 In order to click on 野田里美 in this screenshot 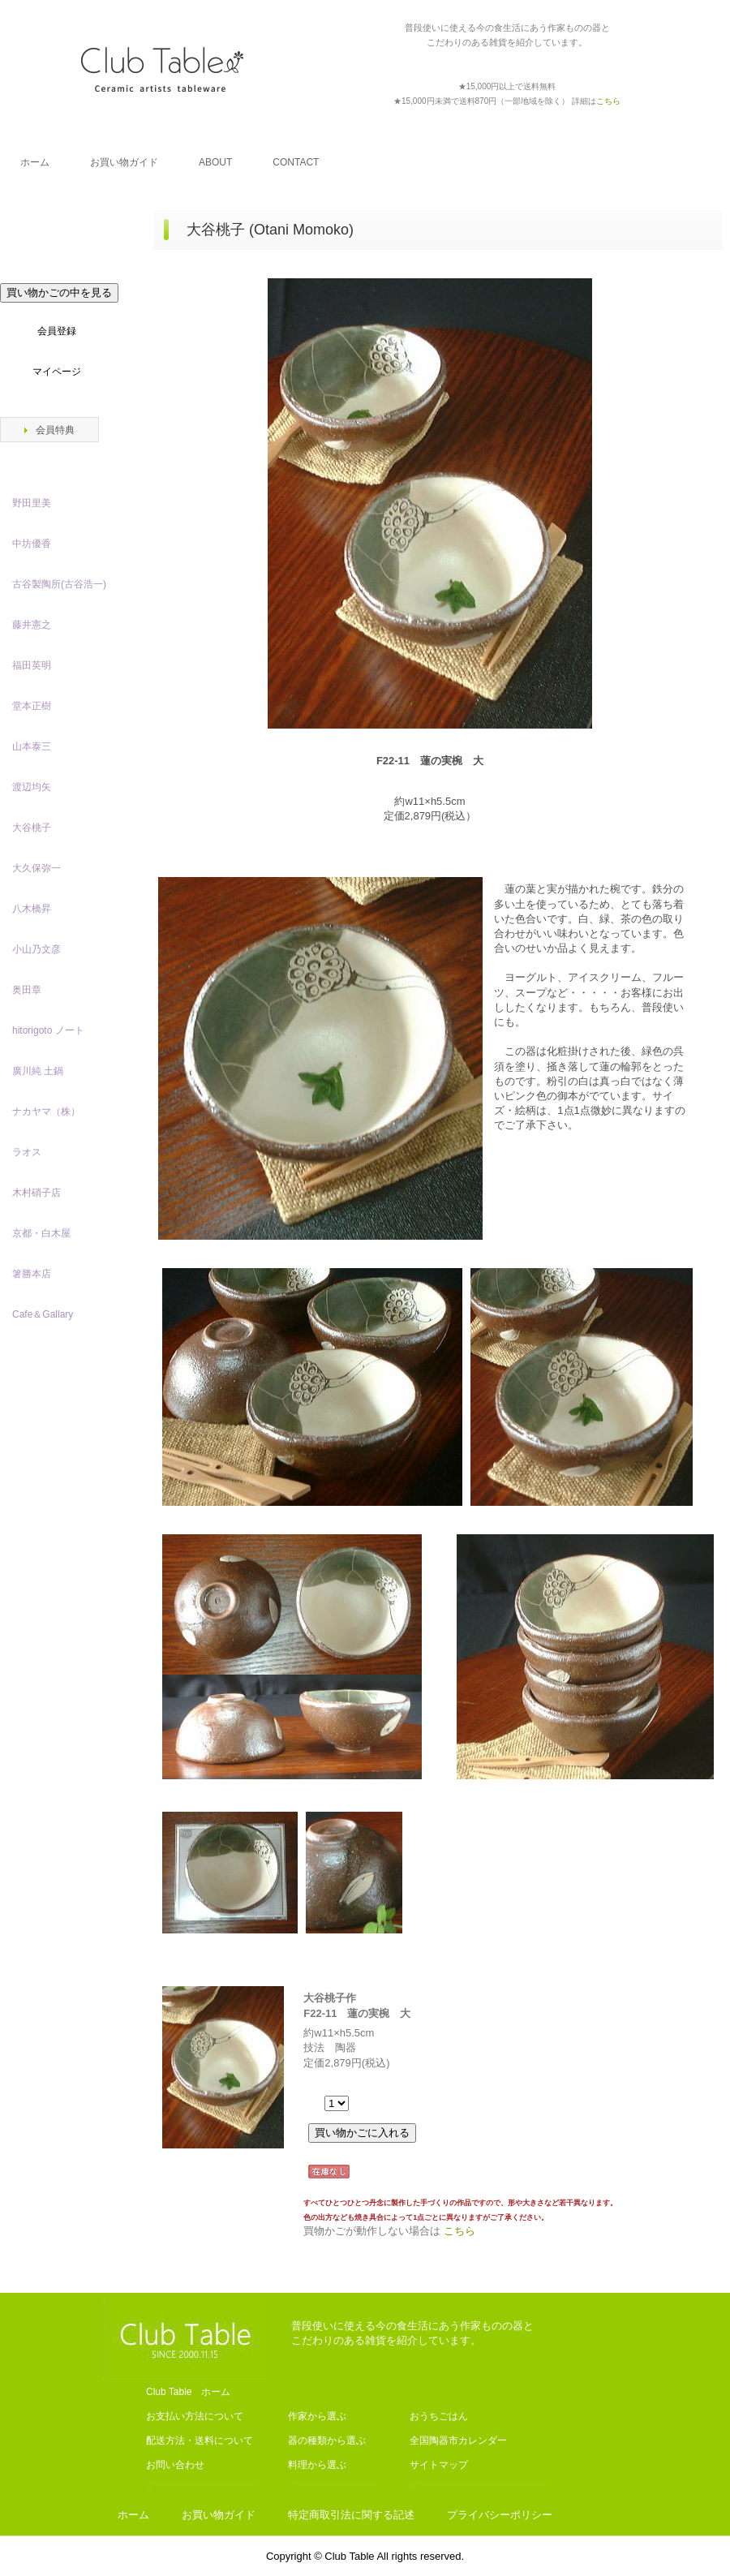, I will do `click(31, 503)`.